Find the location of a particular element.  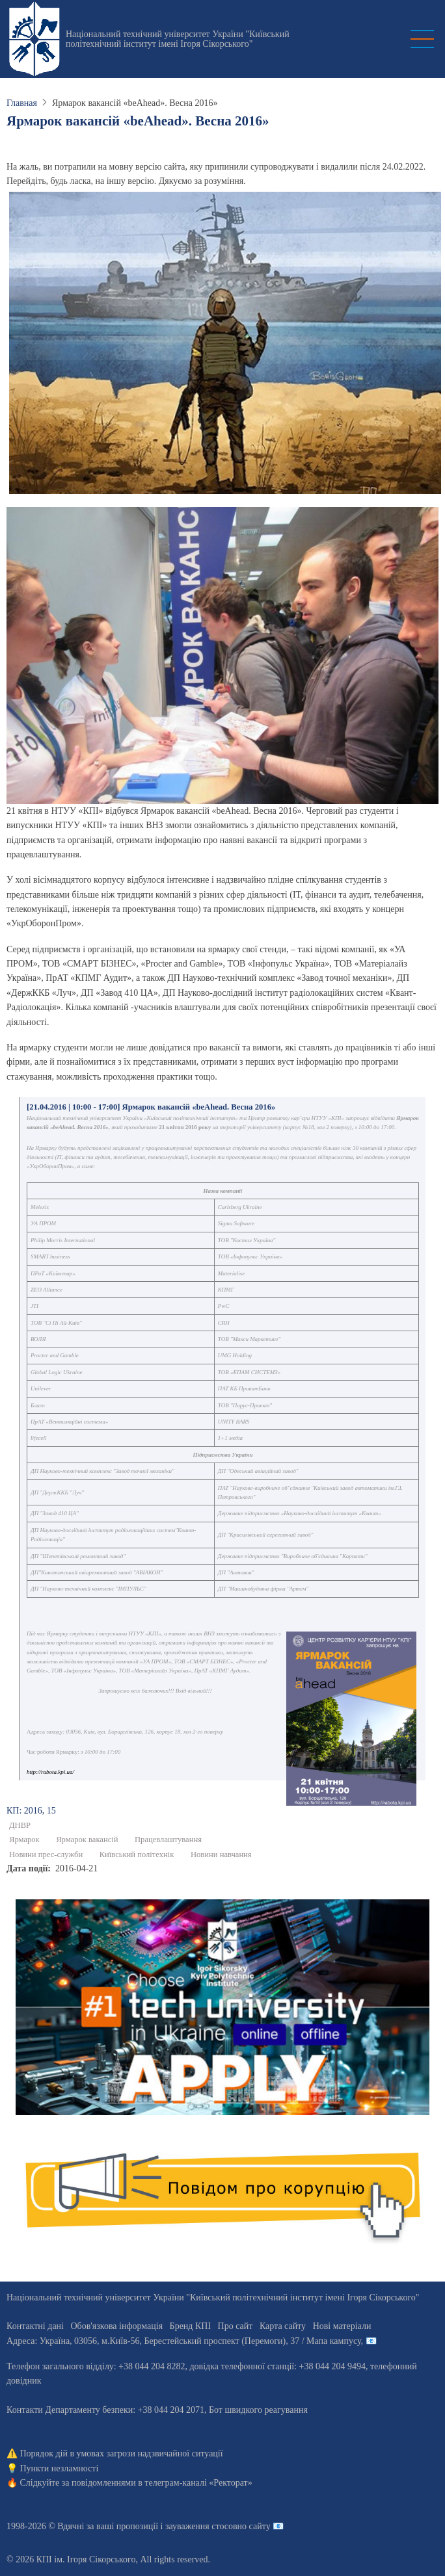

Порядок дій в умовах загрози надзвичайної ситуації is located at coordinates (121, 2453).